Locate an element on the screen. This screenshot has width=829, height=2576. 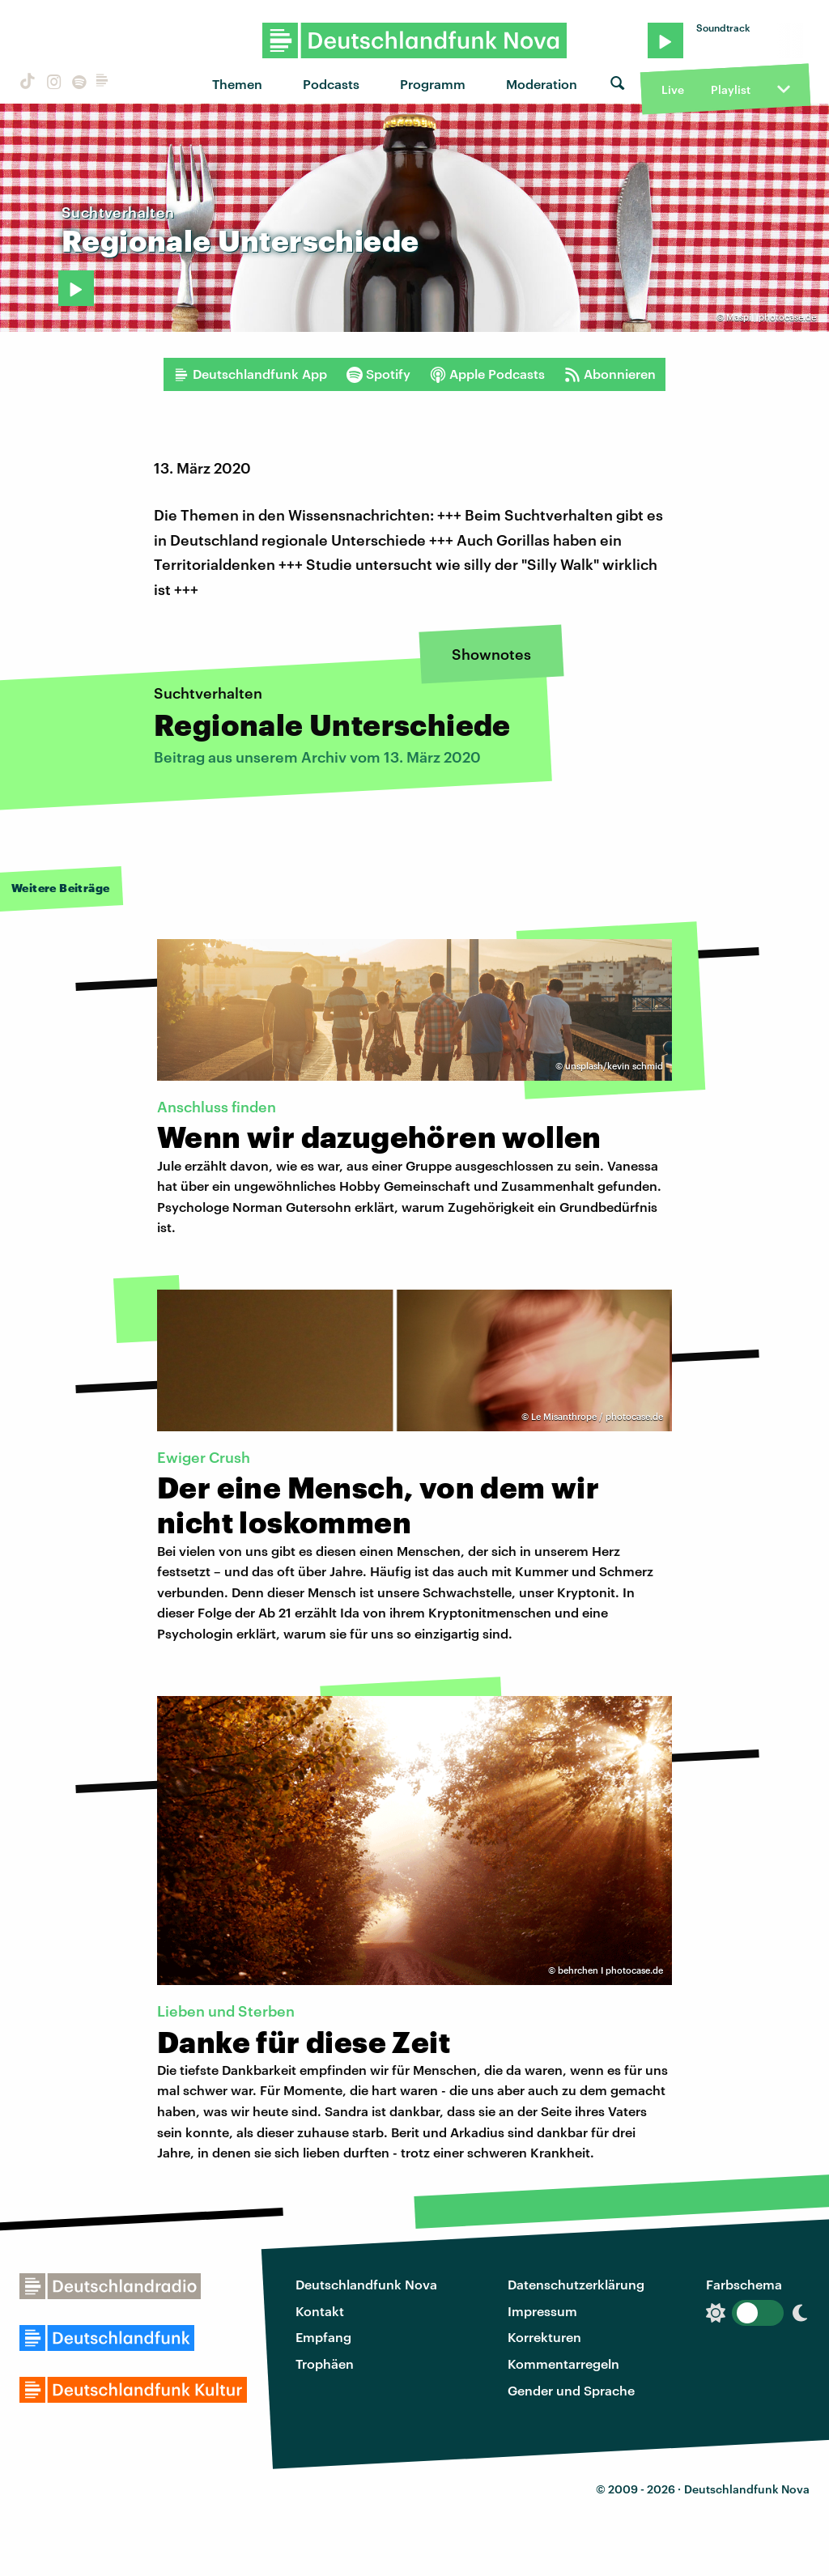
Trophäen is located at coordinates (324, 2363).